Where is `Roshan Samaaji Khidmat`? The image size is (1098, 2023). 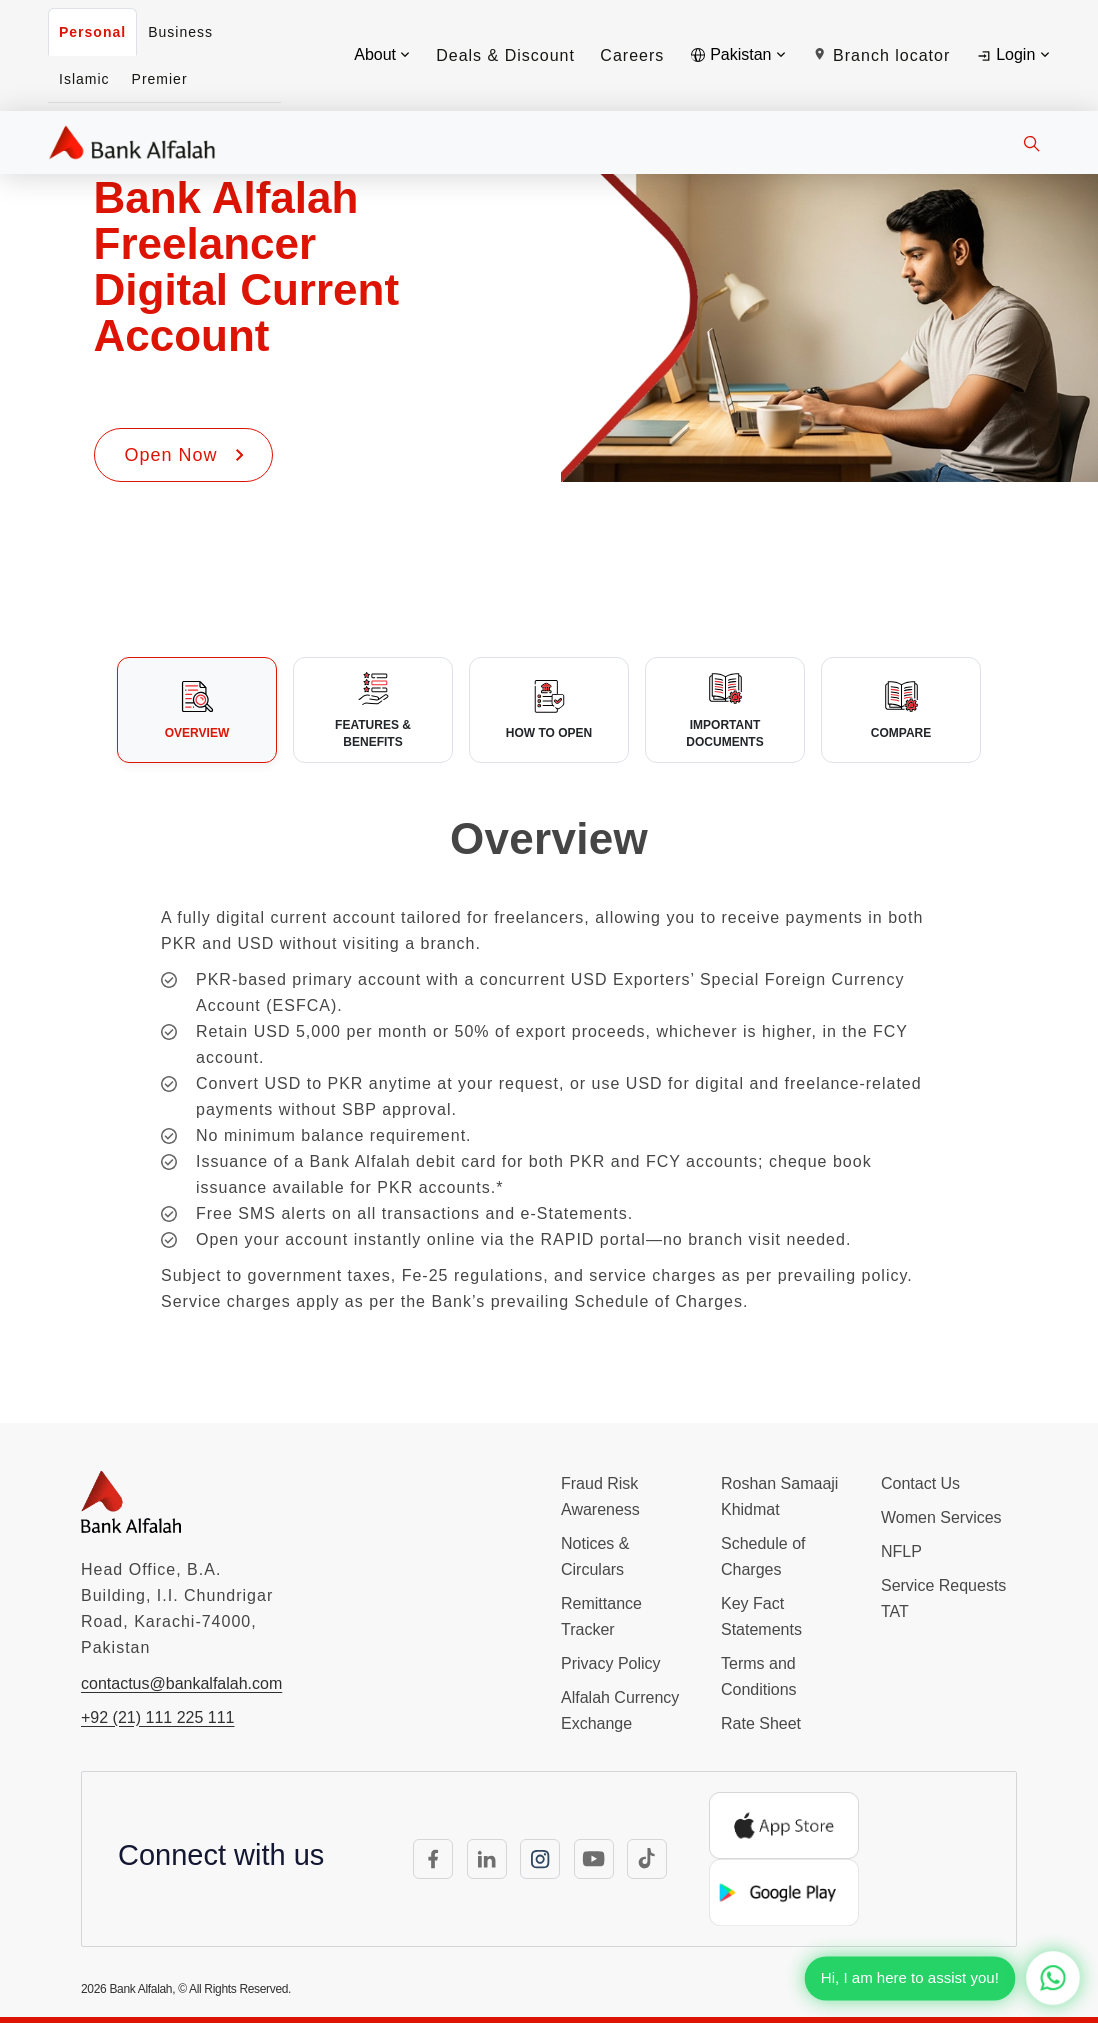
Roshan Samaaji Khidmat is located at coordinates (779, 1496).